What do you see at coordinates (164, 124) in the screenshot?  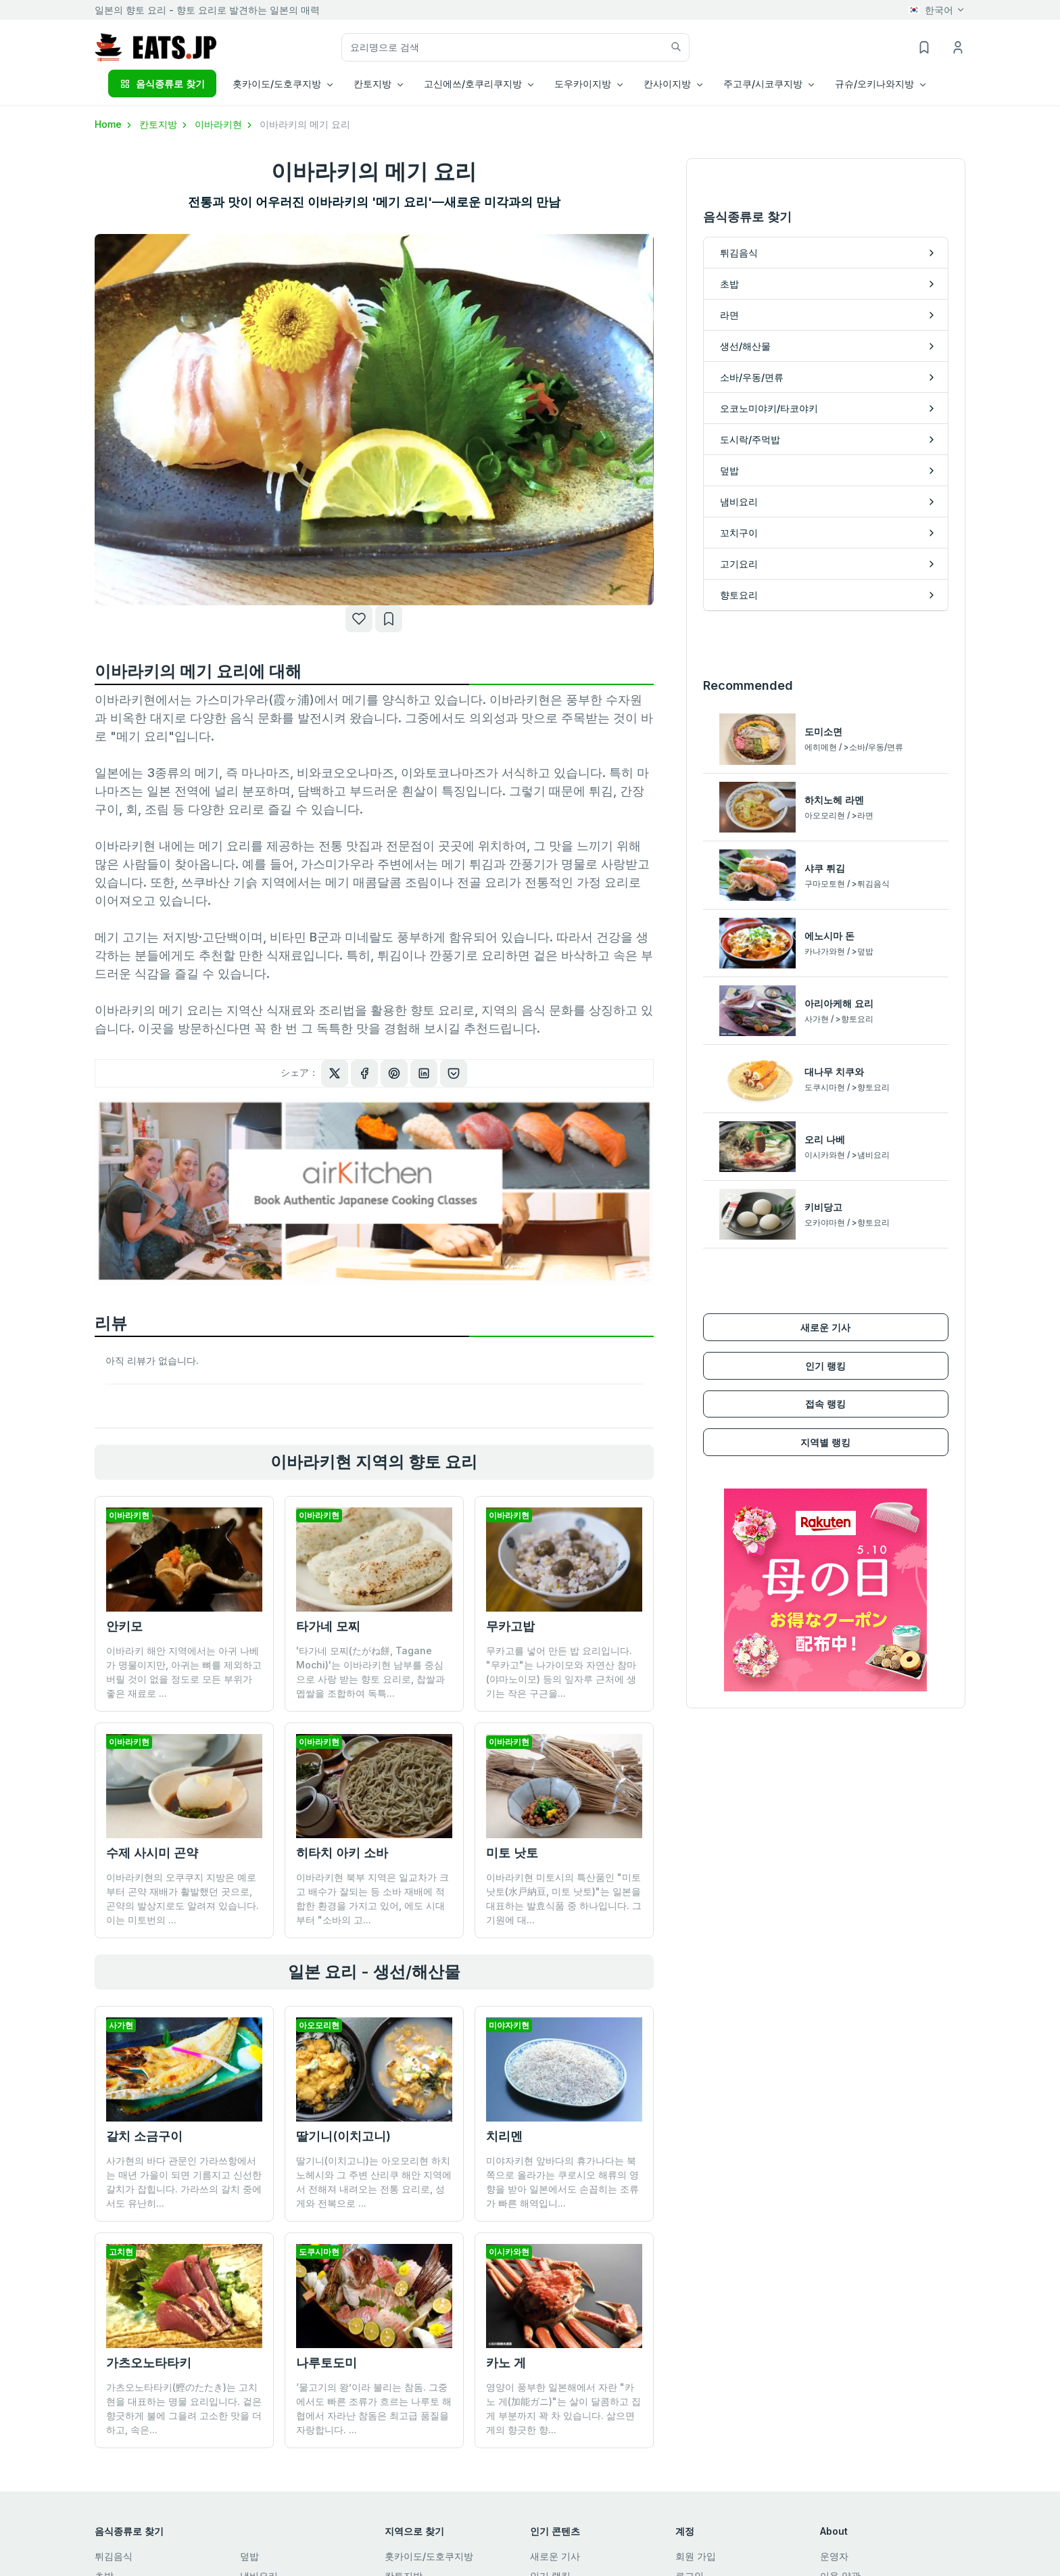 I see `칸토지방` at bounding box center [164, 124].